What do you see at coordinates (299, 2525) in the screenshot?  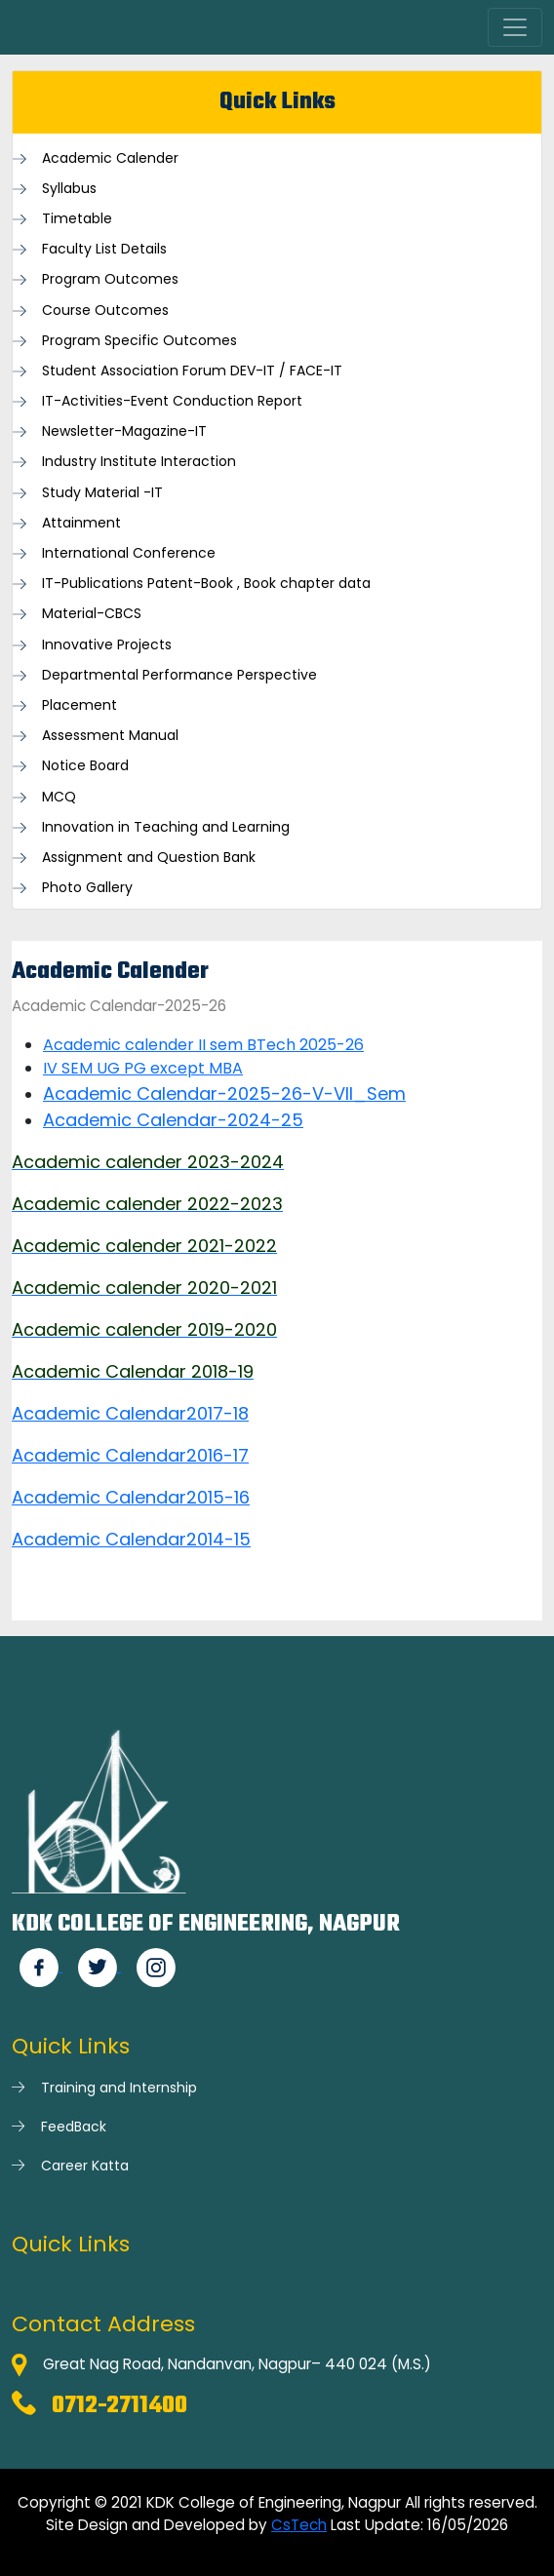 I see `CsTech` at bounding box center [299, 2525].